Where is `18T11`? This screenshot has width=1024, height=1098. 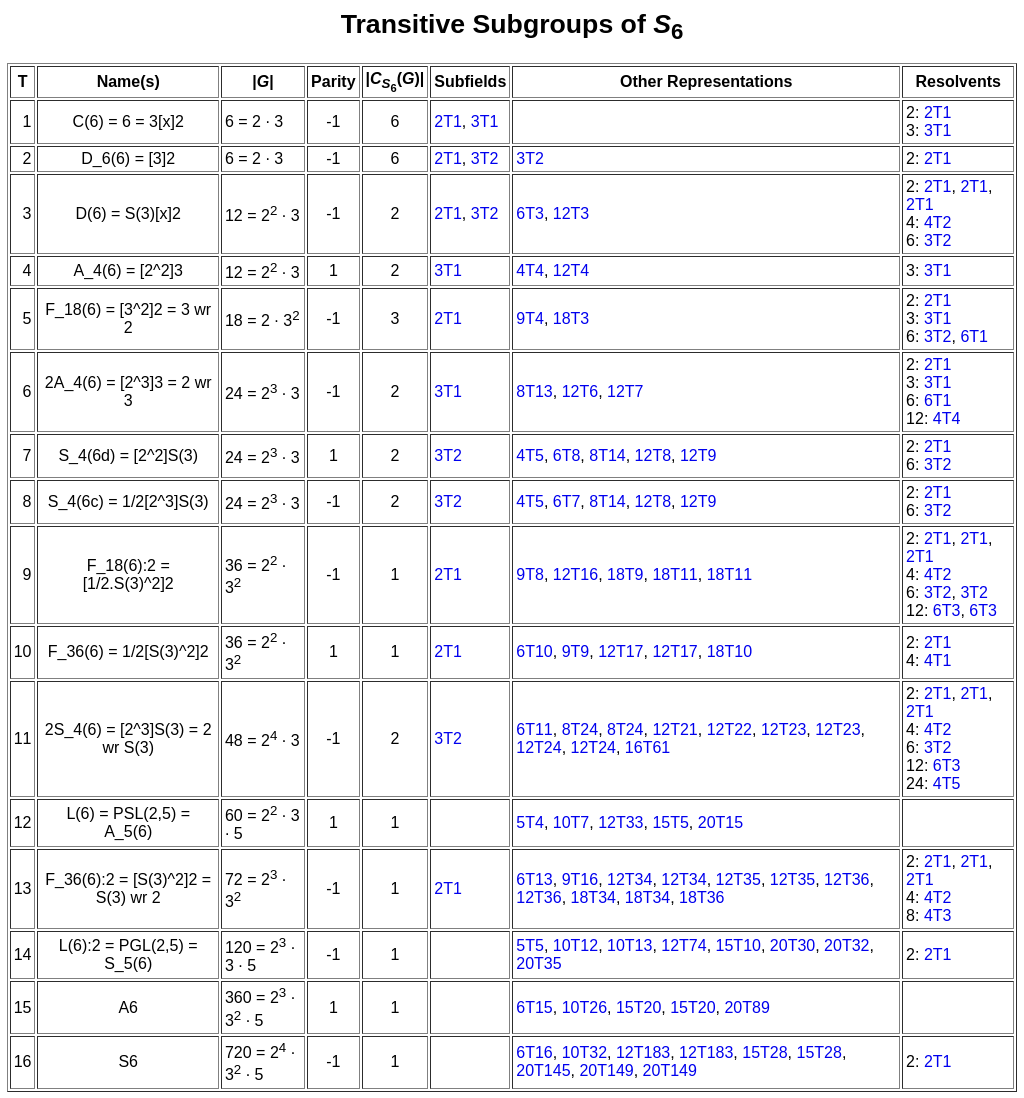
18T11 is located at coordinates (674, 574).